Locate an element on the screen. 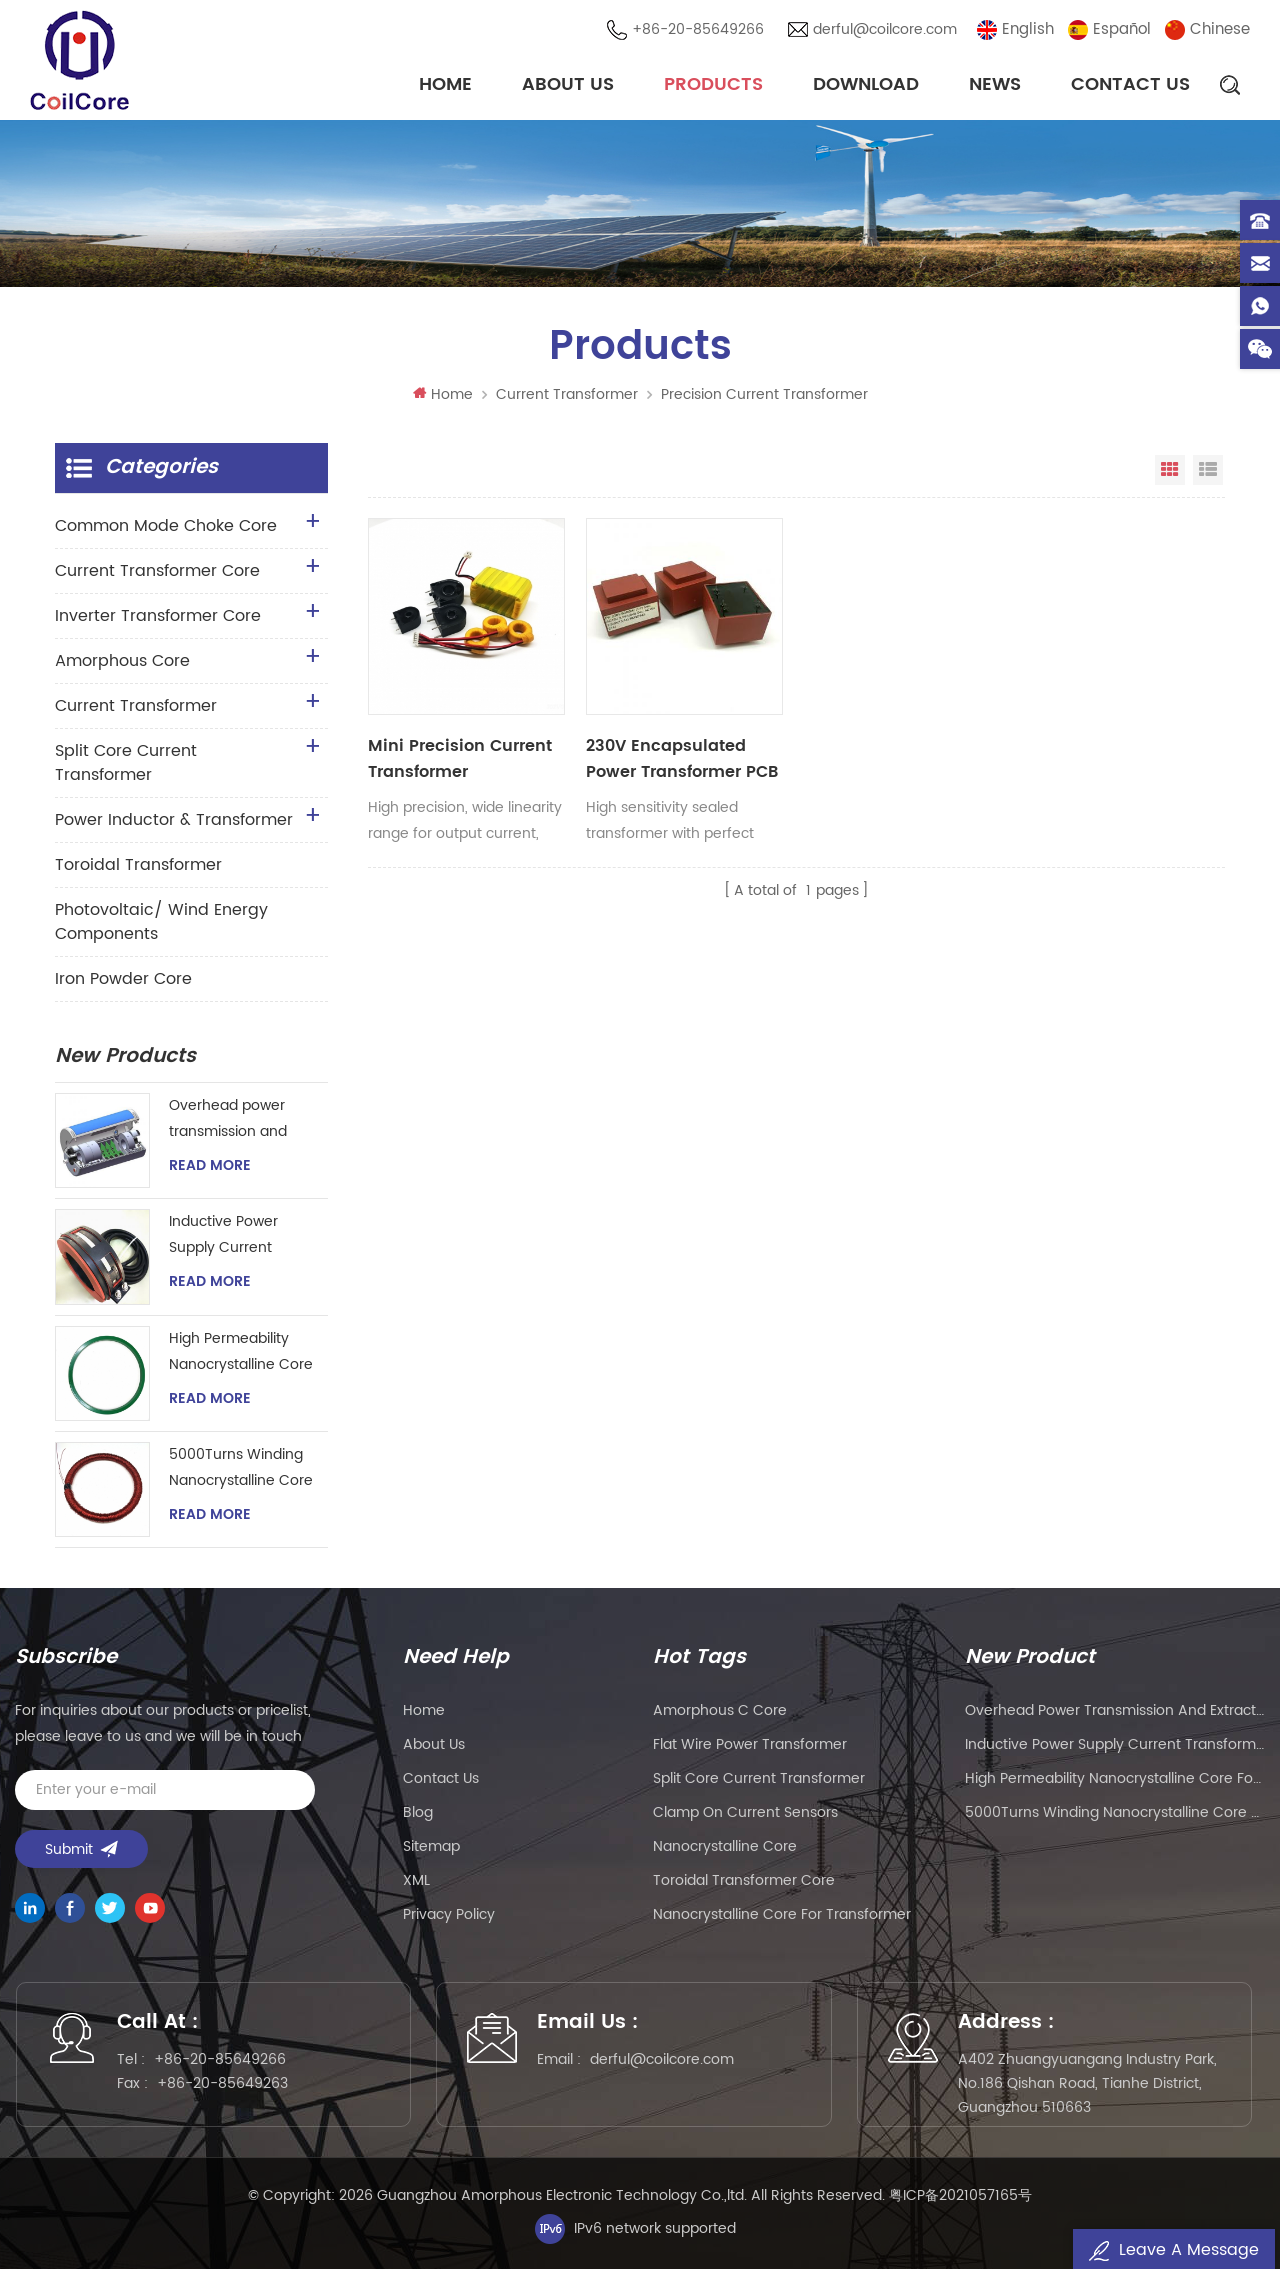 This screenshot has width=1280, height=2269. High Permeability Nanocrystalline Core for Zero-phase Current Transformer is located at coordinates (241, 1352).